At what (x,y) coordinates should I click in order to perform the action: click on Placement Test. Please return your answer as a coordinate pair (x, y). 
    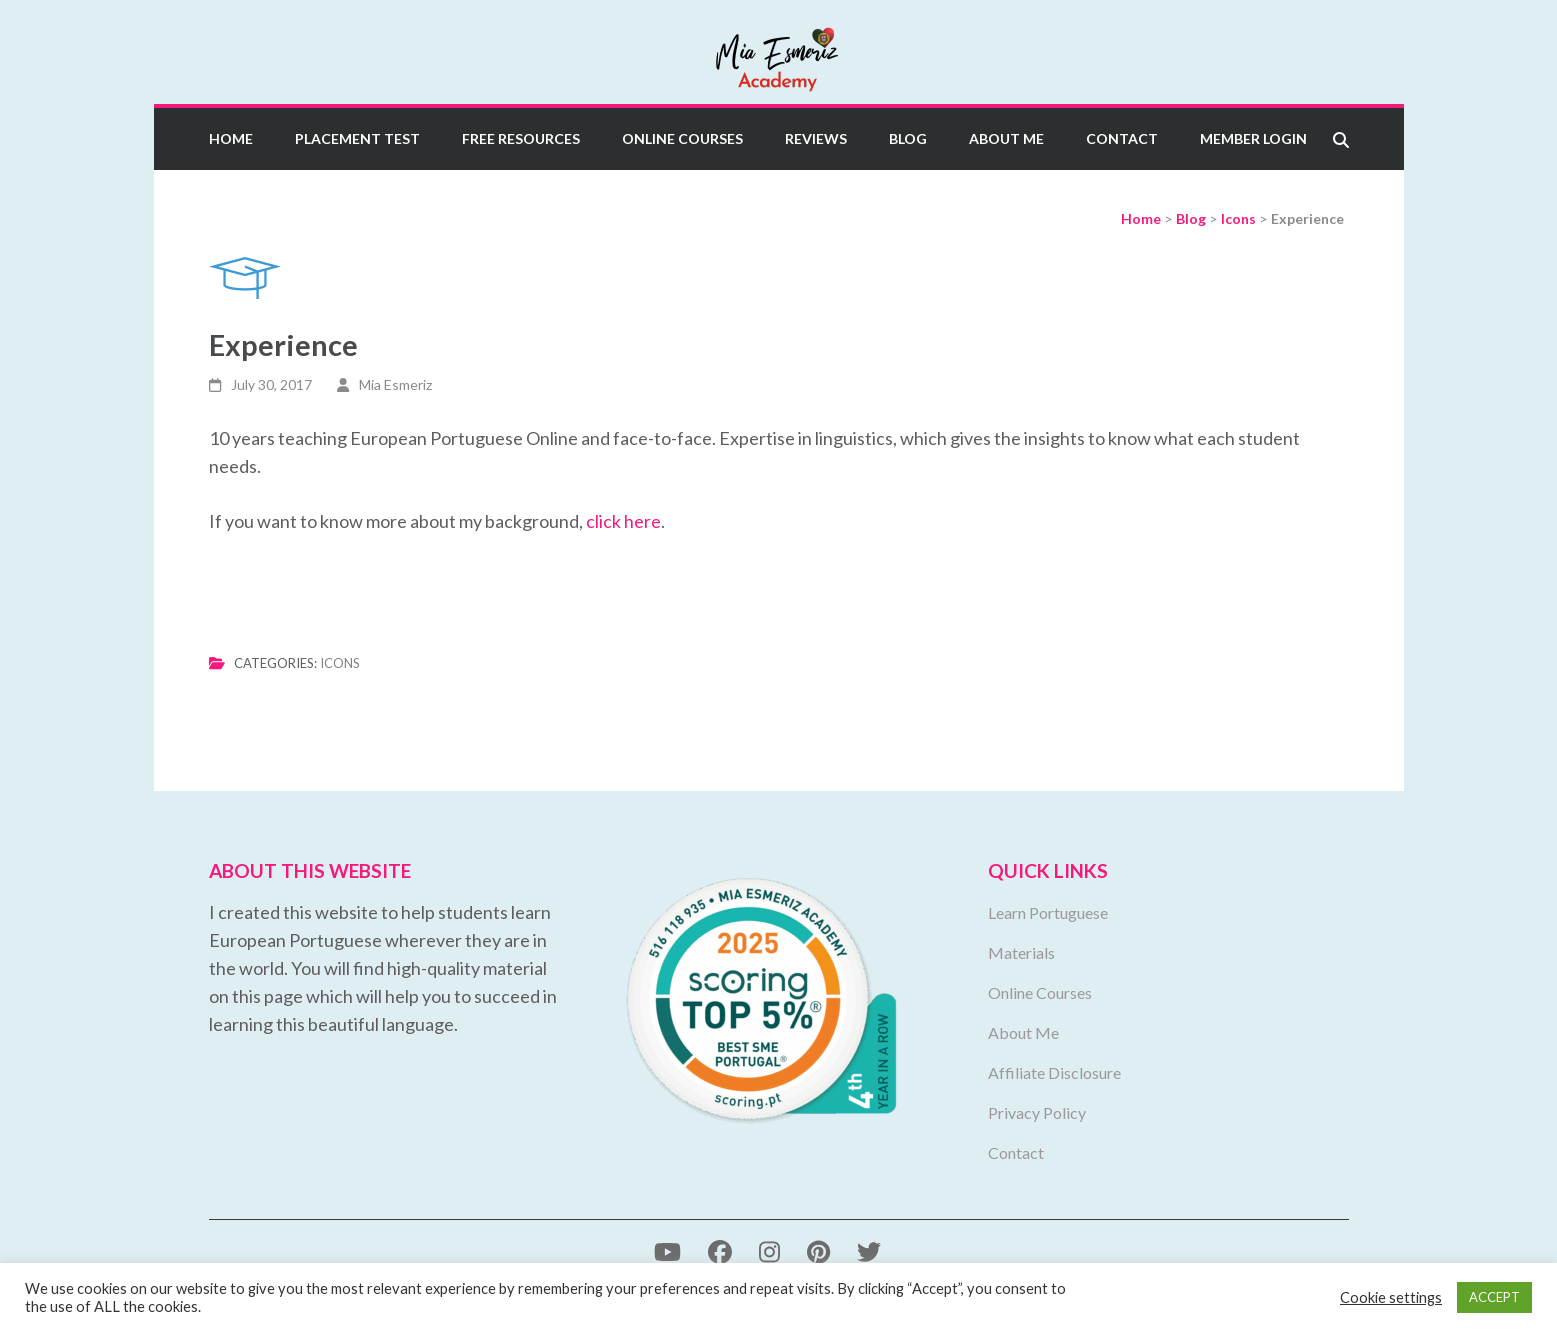
    Looking at the image, I should click on (357, 138).